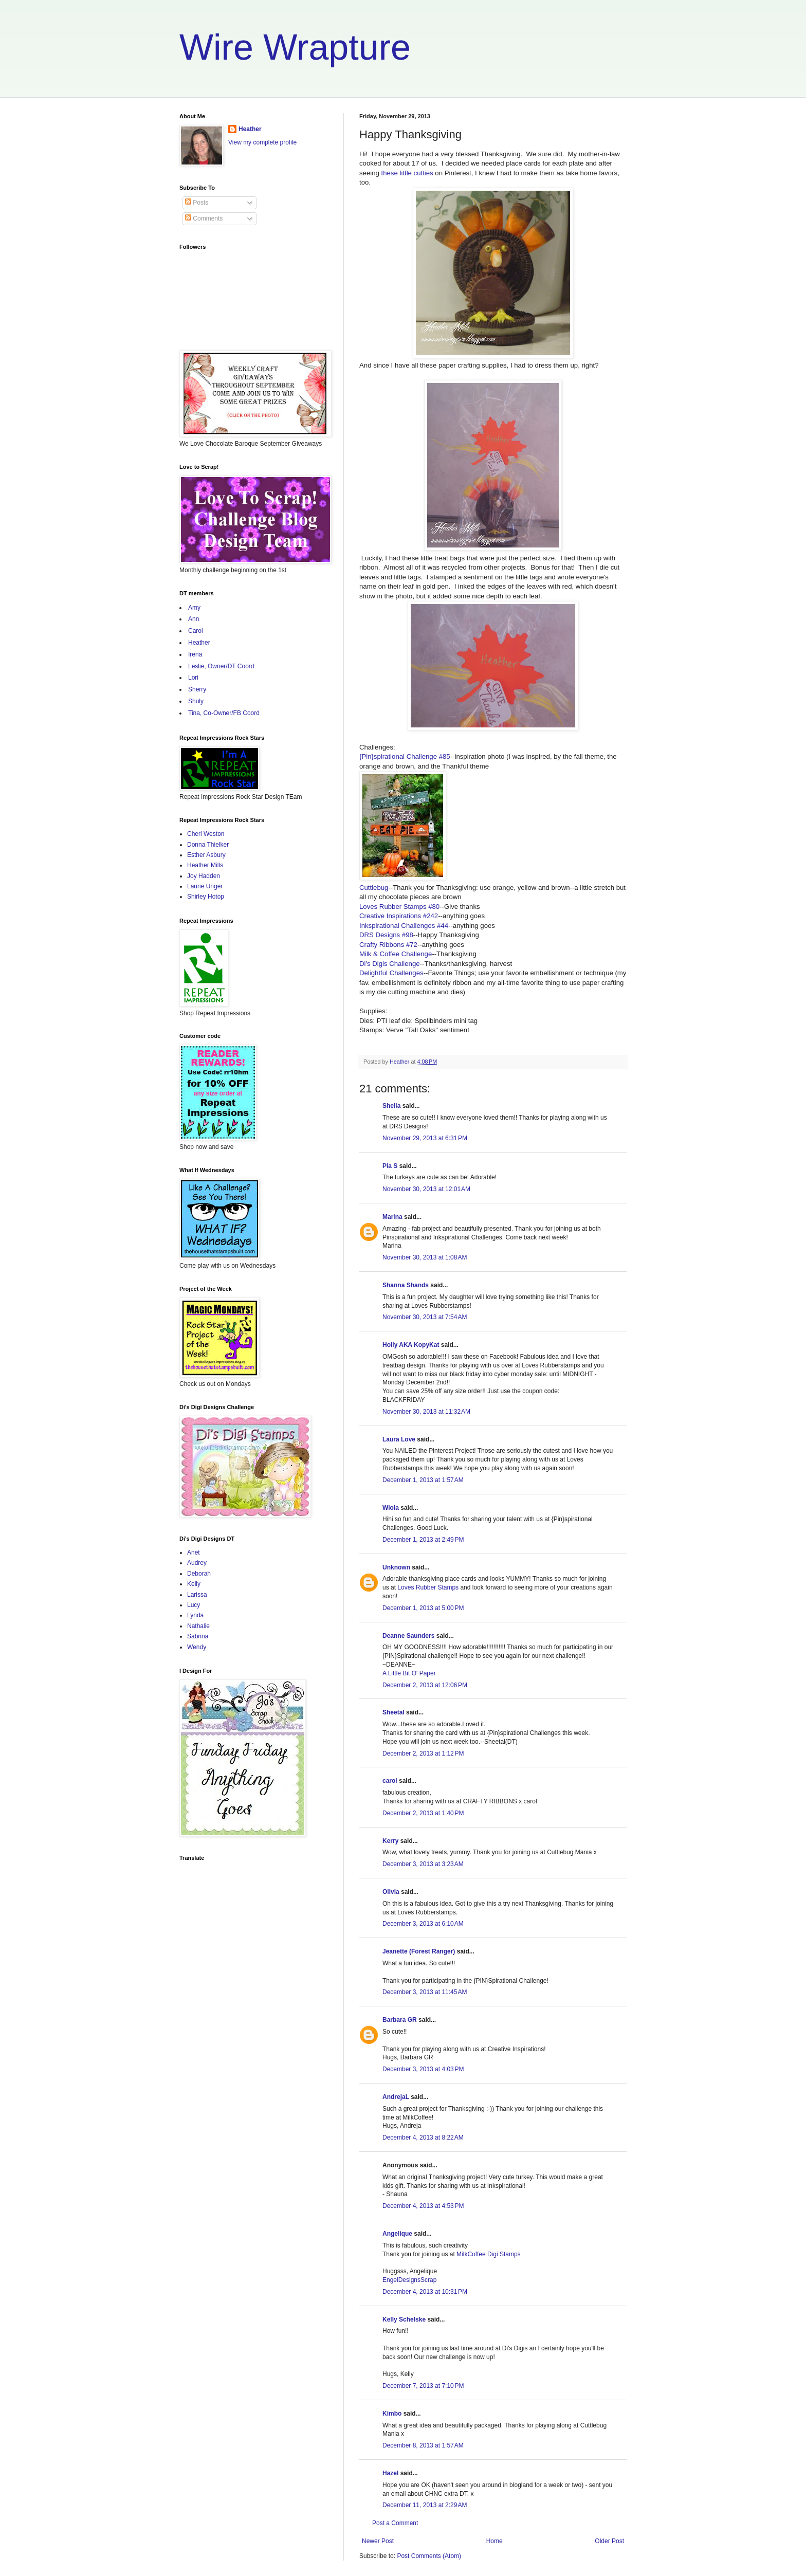 The height and width of the screenshot is (2576, 806). Describe the element at coordinates (423, 2205) in the screenshot. I see `December 4, 2013 at 4:53 PM` at that location.